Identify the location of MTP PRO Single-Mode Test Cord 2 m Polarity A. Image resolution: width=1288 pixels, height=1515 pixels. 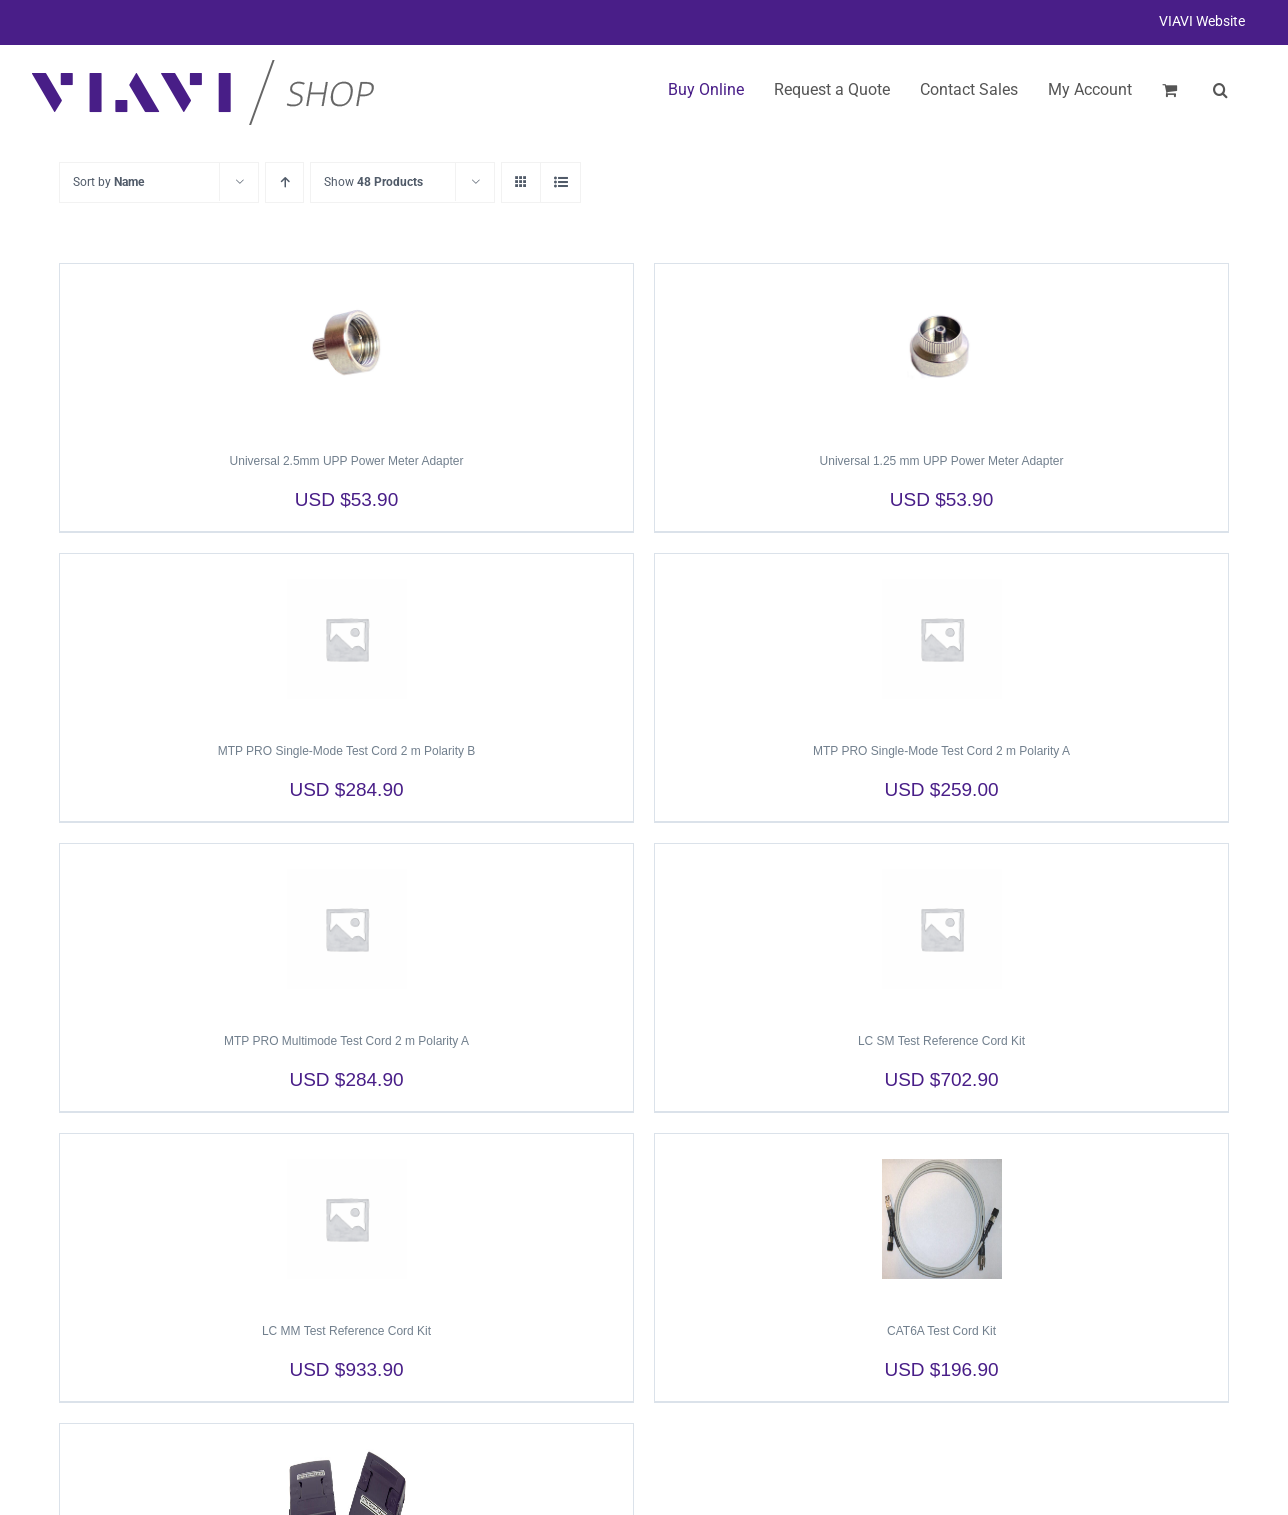
(941, 751).